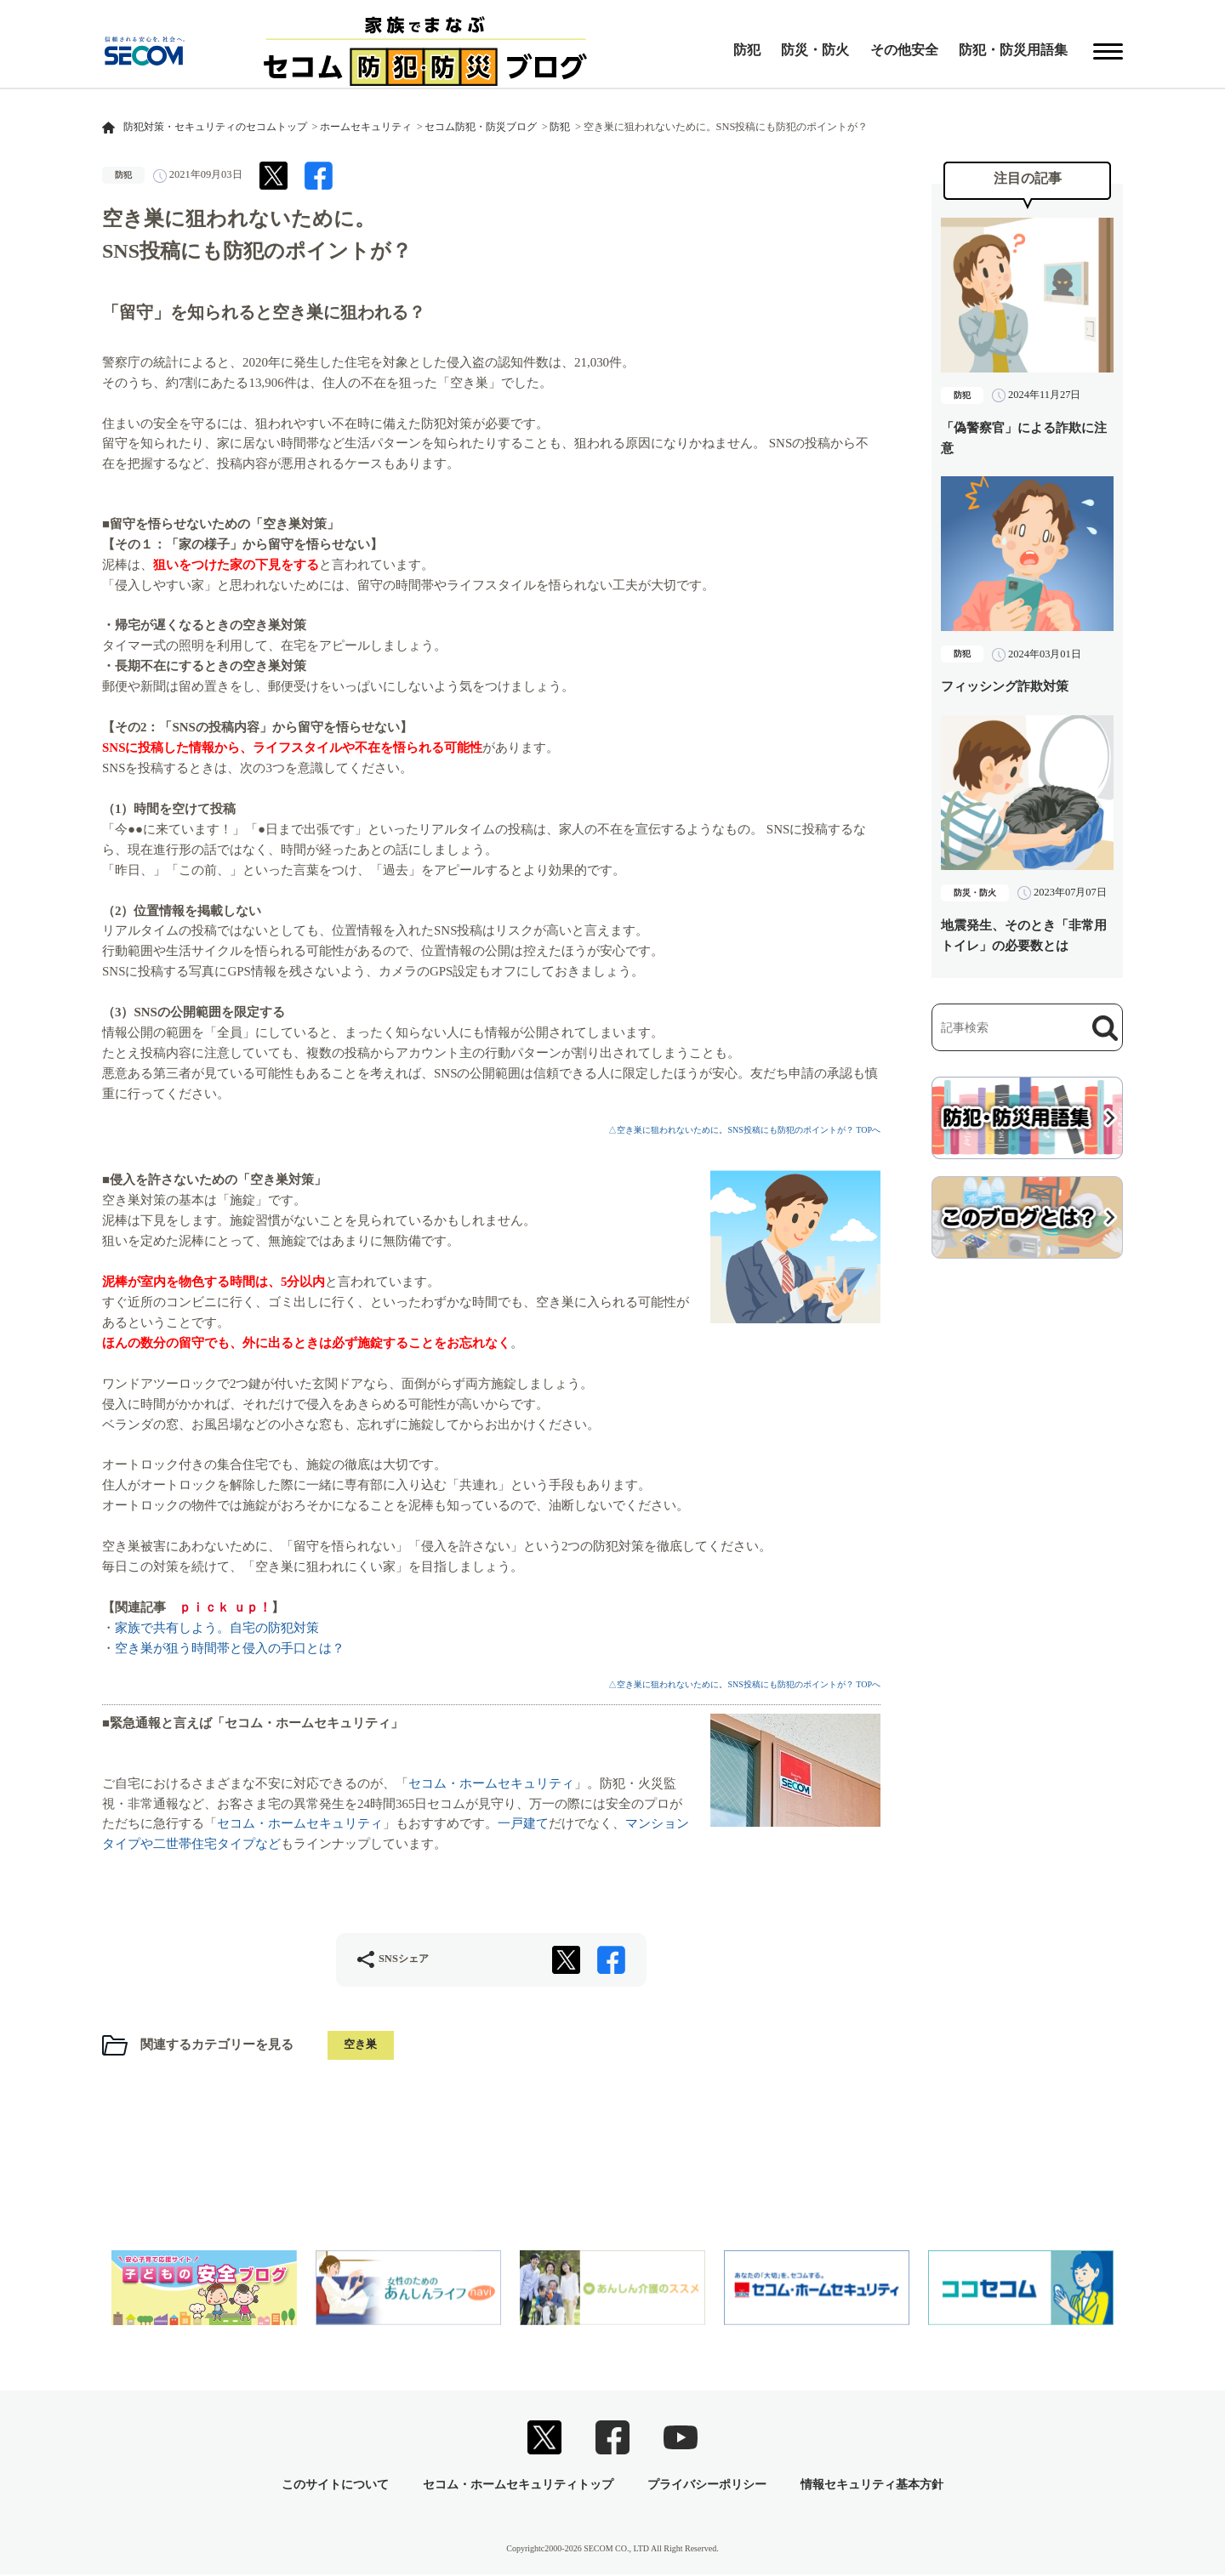 The height and width of the screenshot is (2576, 1225). I want to click on セコム・ホームセキュリティトップ, so click(518, 2486).